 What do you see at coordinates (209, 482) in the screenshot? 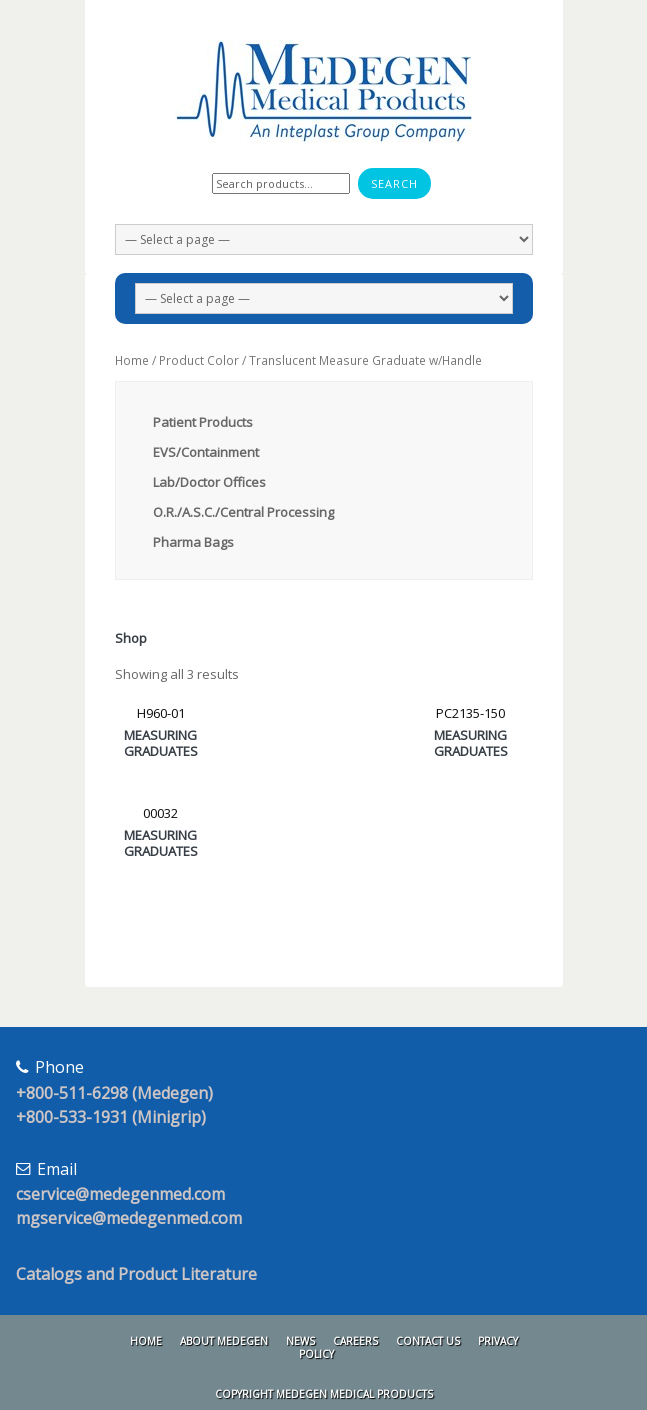
I see `Lab/Doctor Offices` at bounding box center [209, 482].